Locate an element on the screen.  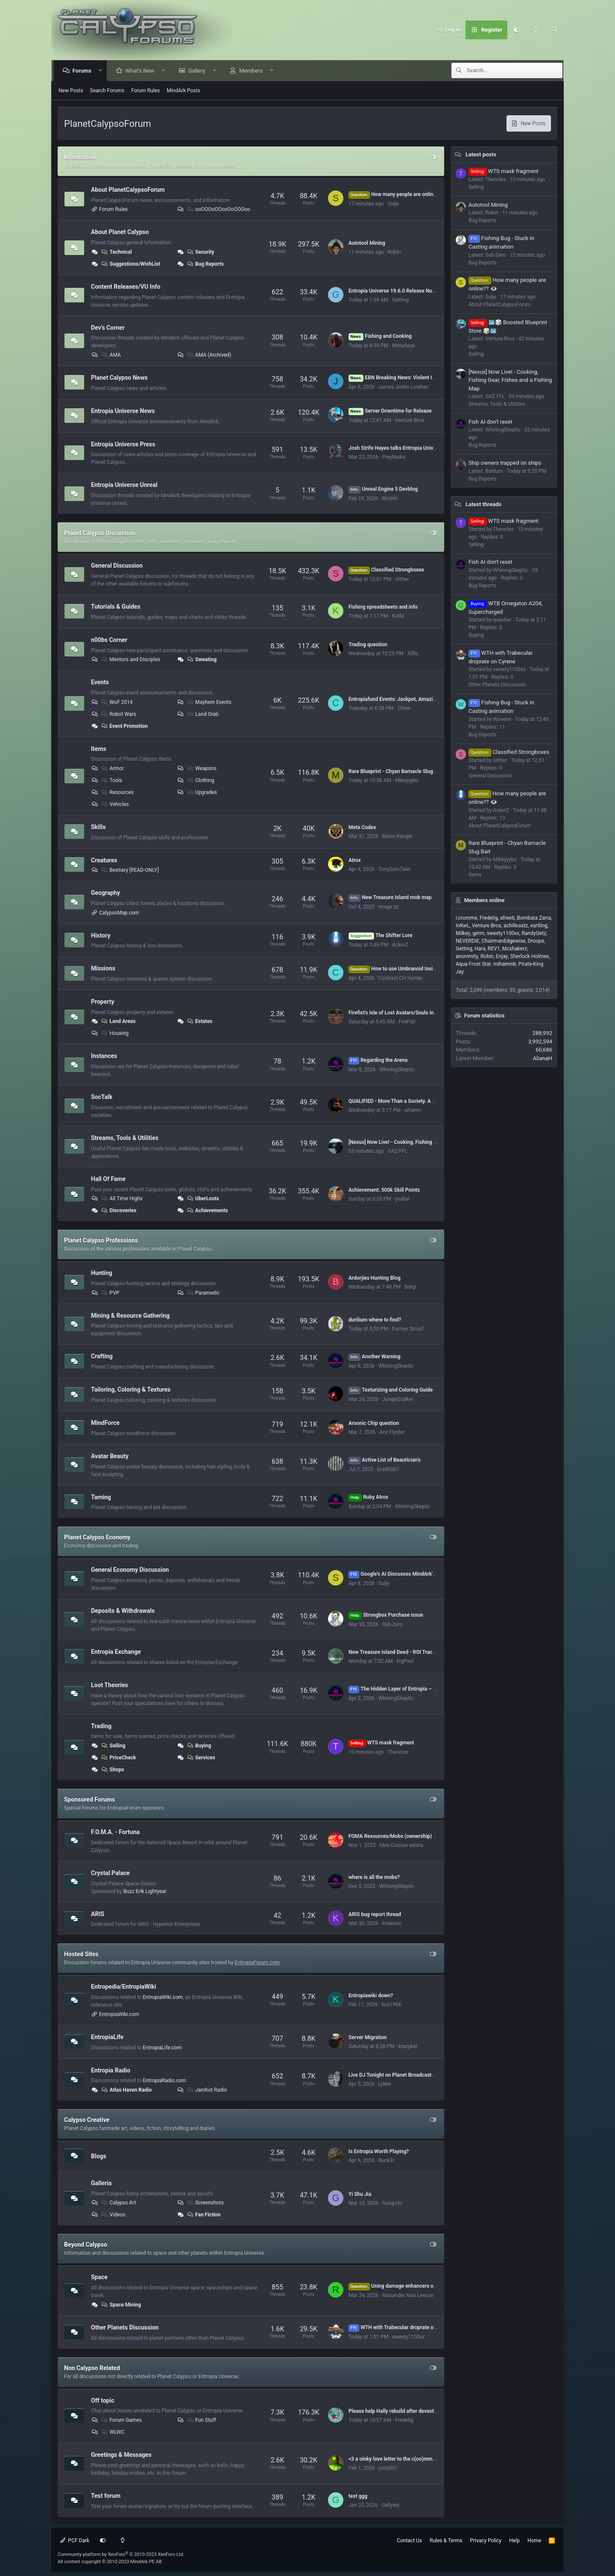
Bunk3r is located at coordinates (386, 2160).